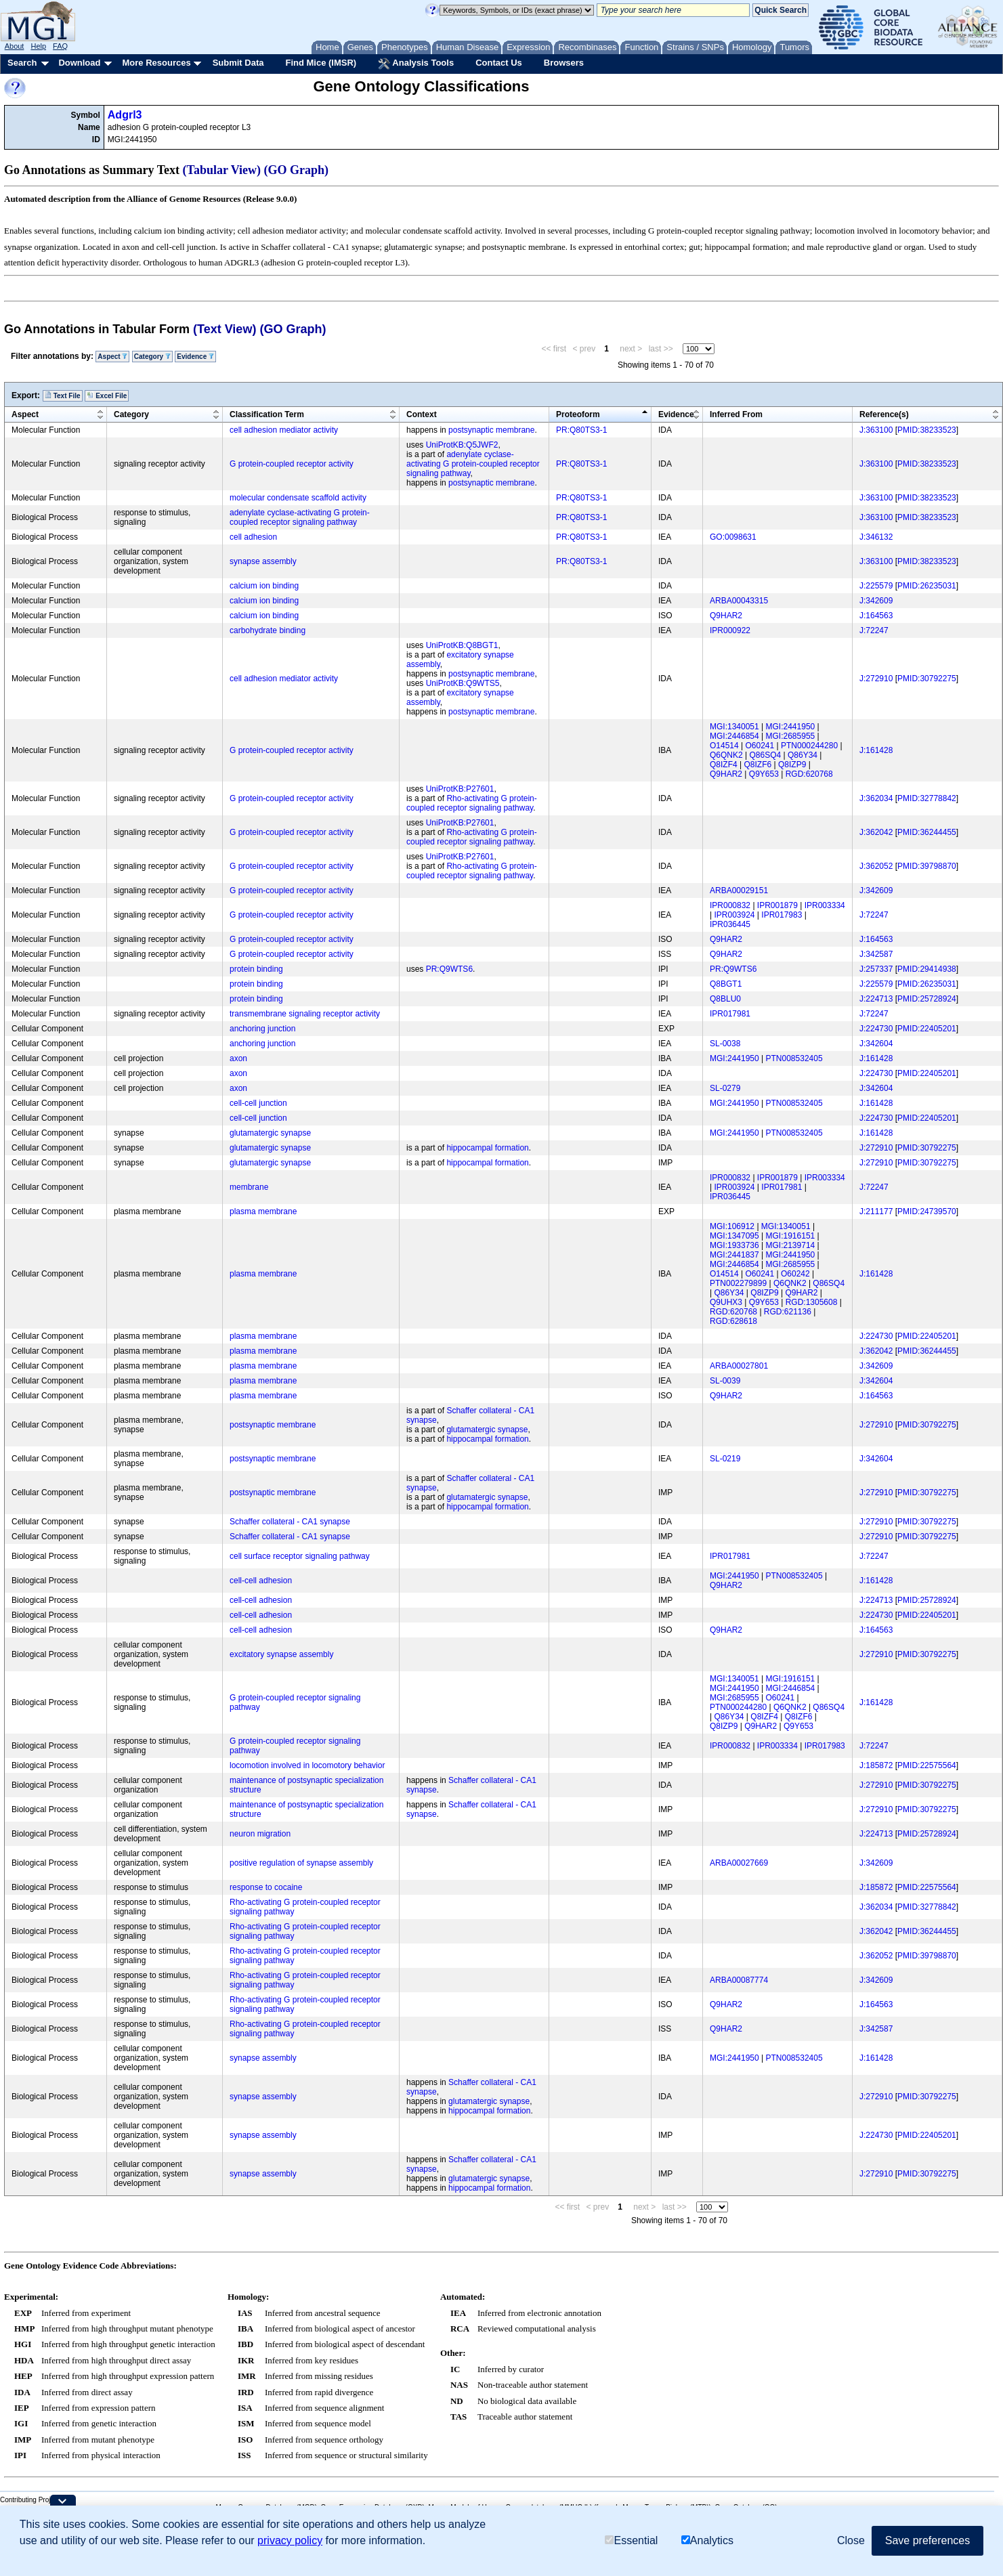 The image size is (1003, 2576). I want to click on O14514, so click(724, 745).